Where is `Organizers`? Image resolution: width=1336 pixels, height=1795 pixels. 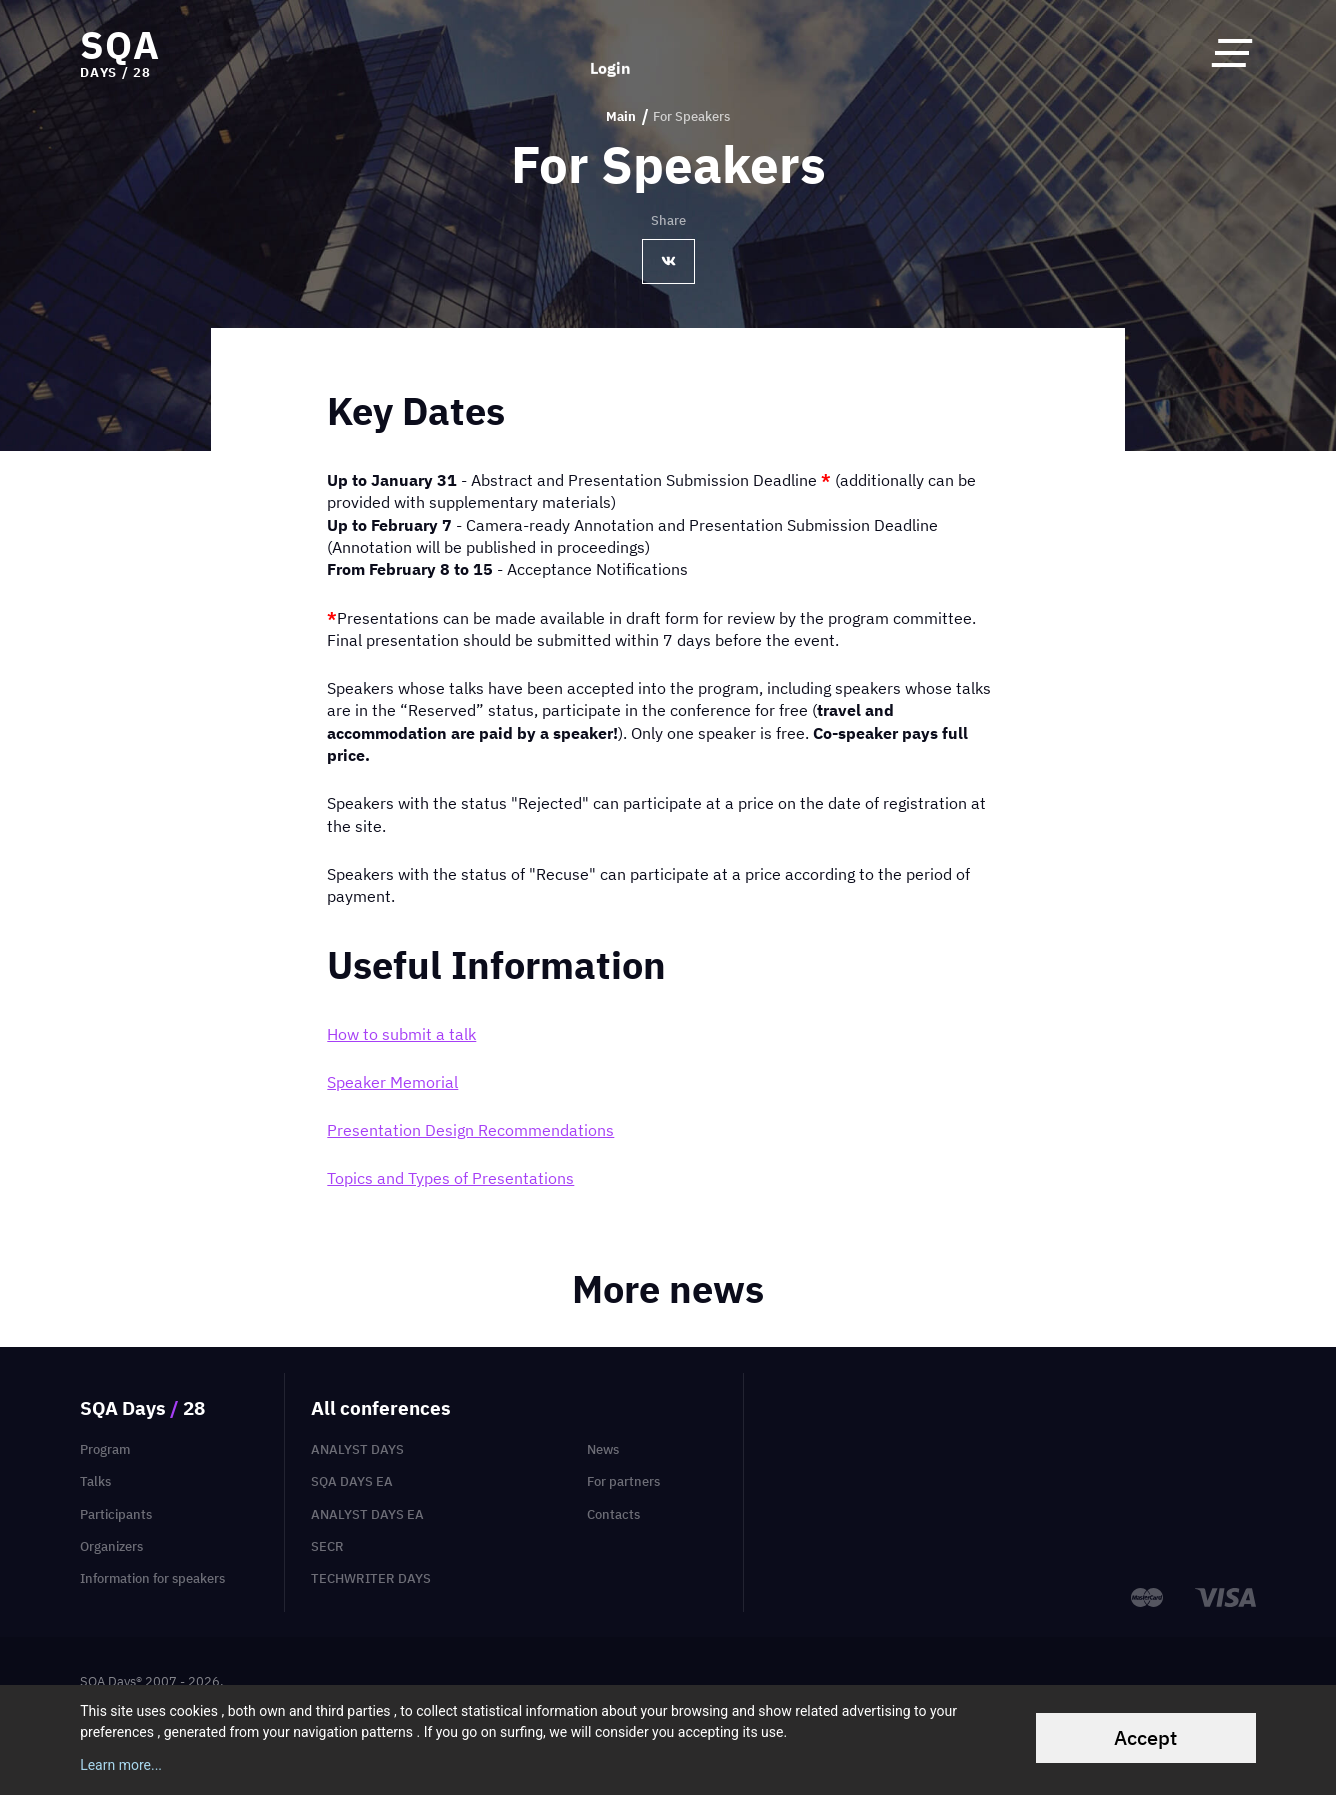
Organizers is located at coordinates (111, 1546).